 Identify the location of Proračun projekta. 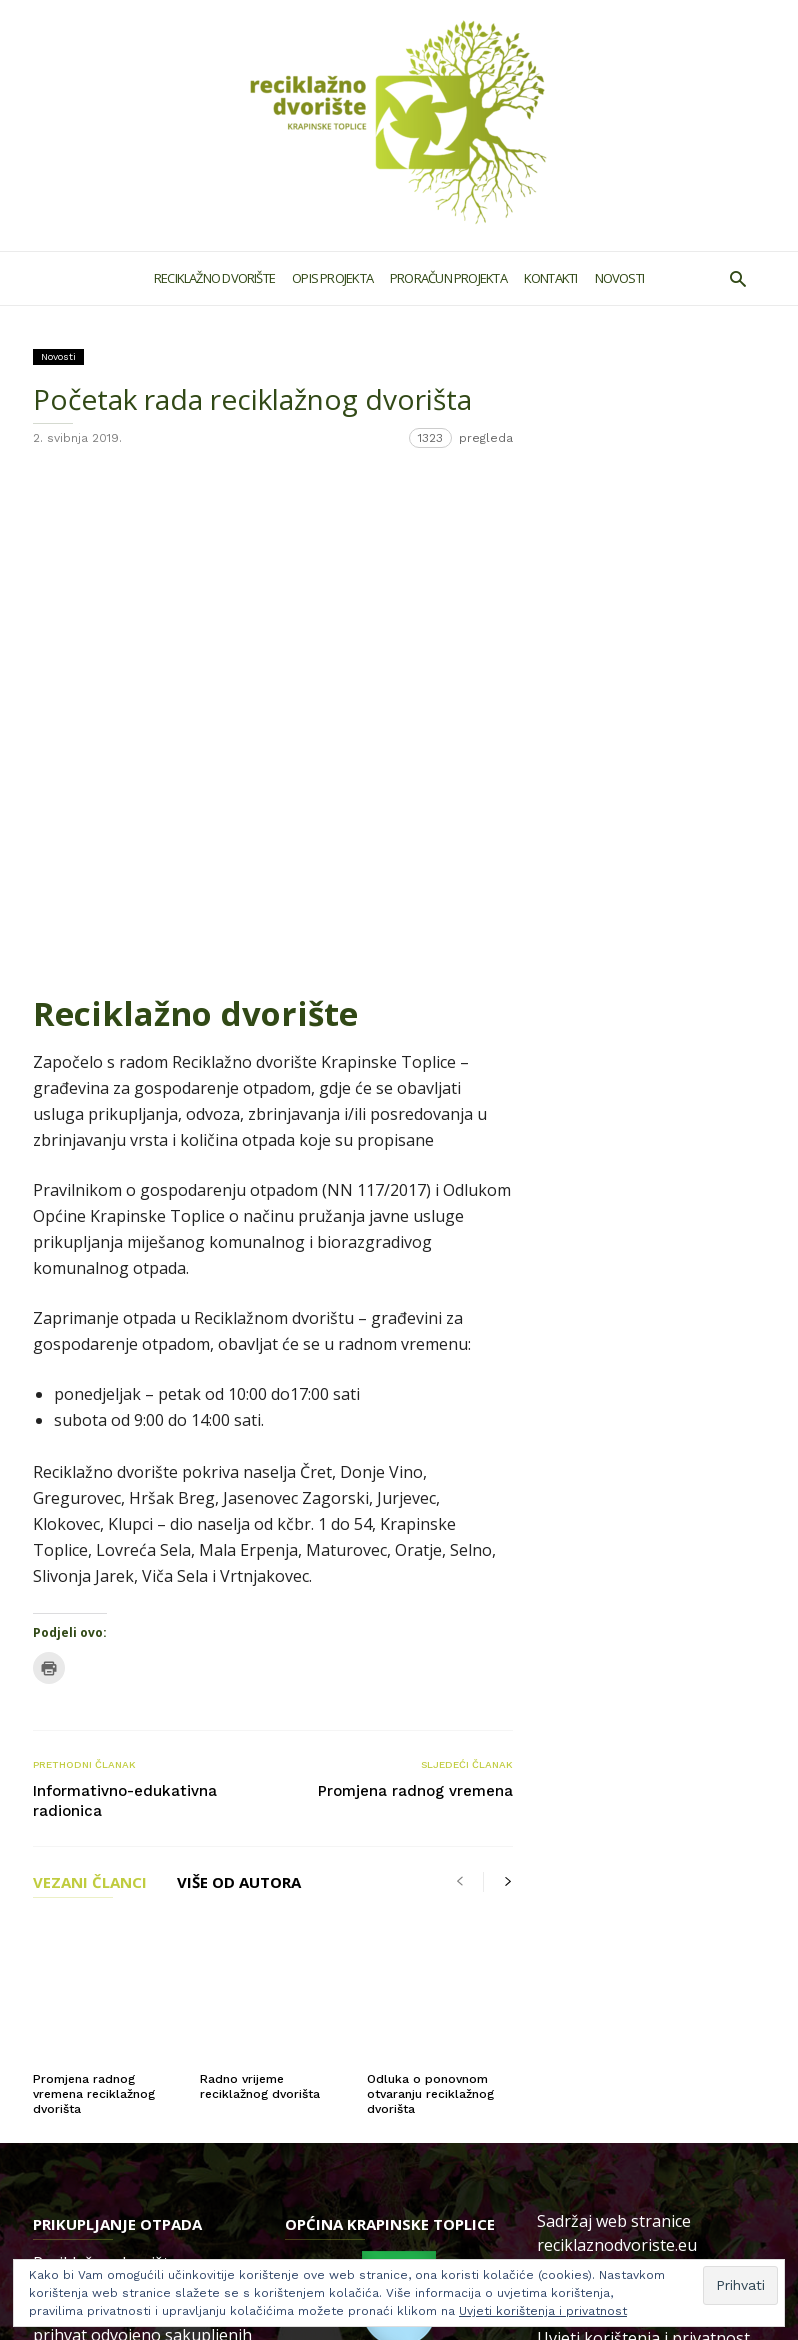
(448, 278).